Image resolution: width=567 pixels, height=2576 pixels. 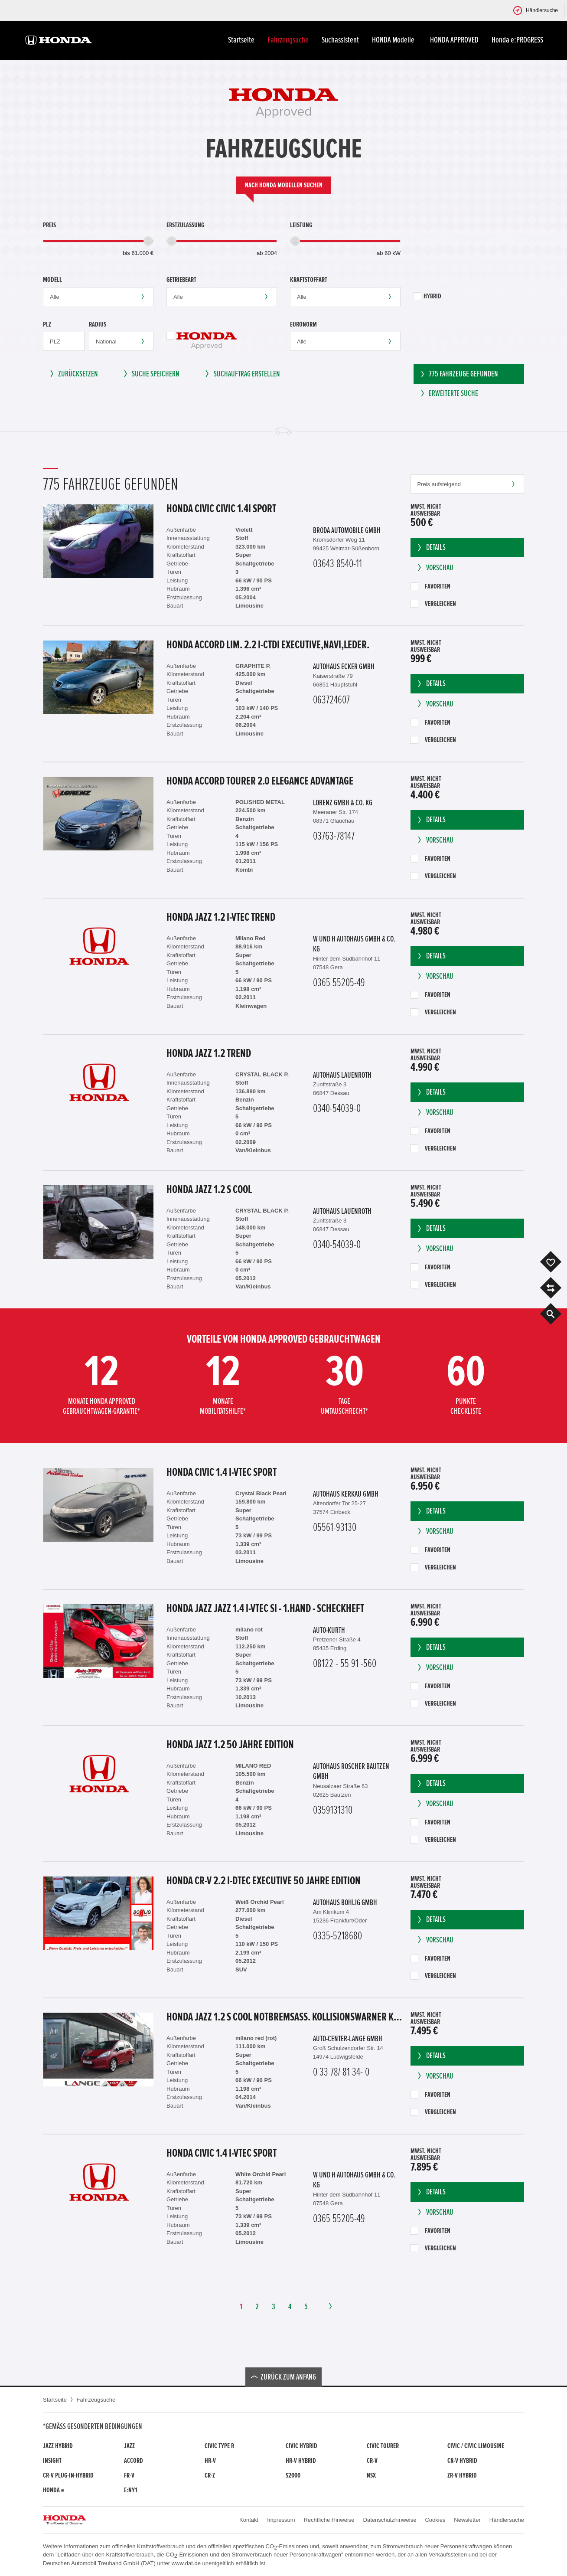 I want to click on Civic Hybrid, so click(x=301, y=2445).